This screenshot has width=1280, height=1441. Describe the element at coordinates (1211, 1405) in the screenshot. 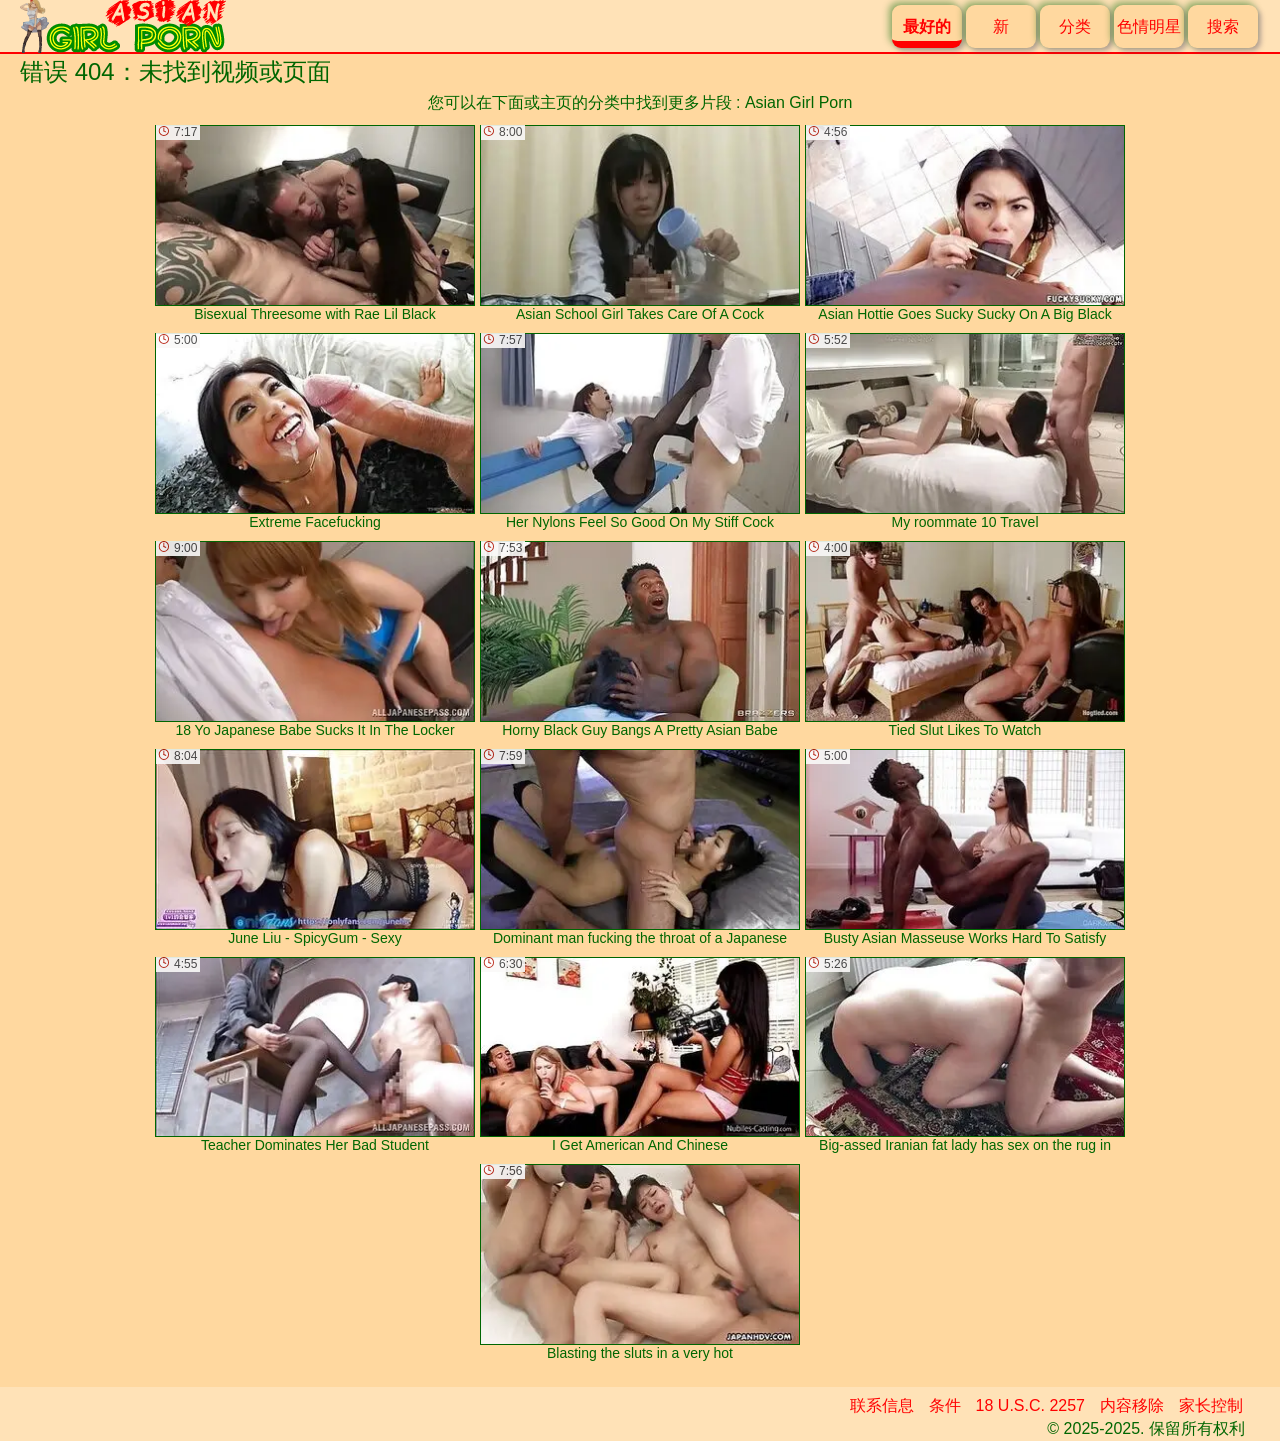

I see `家长控制` at that location.